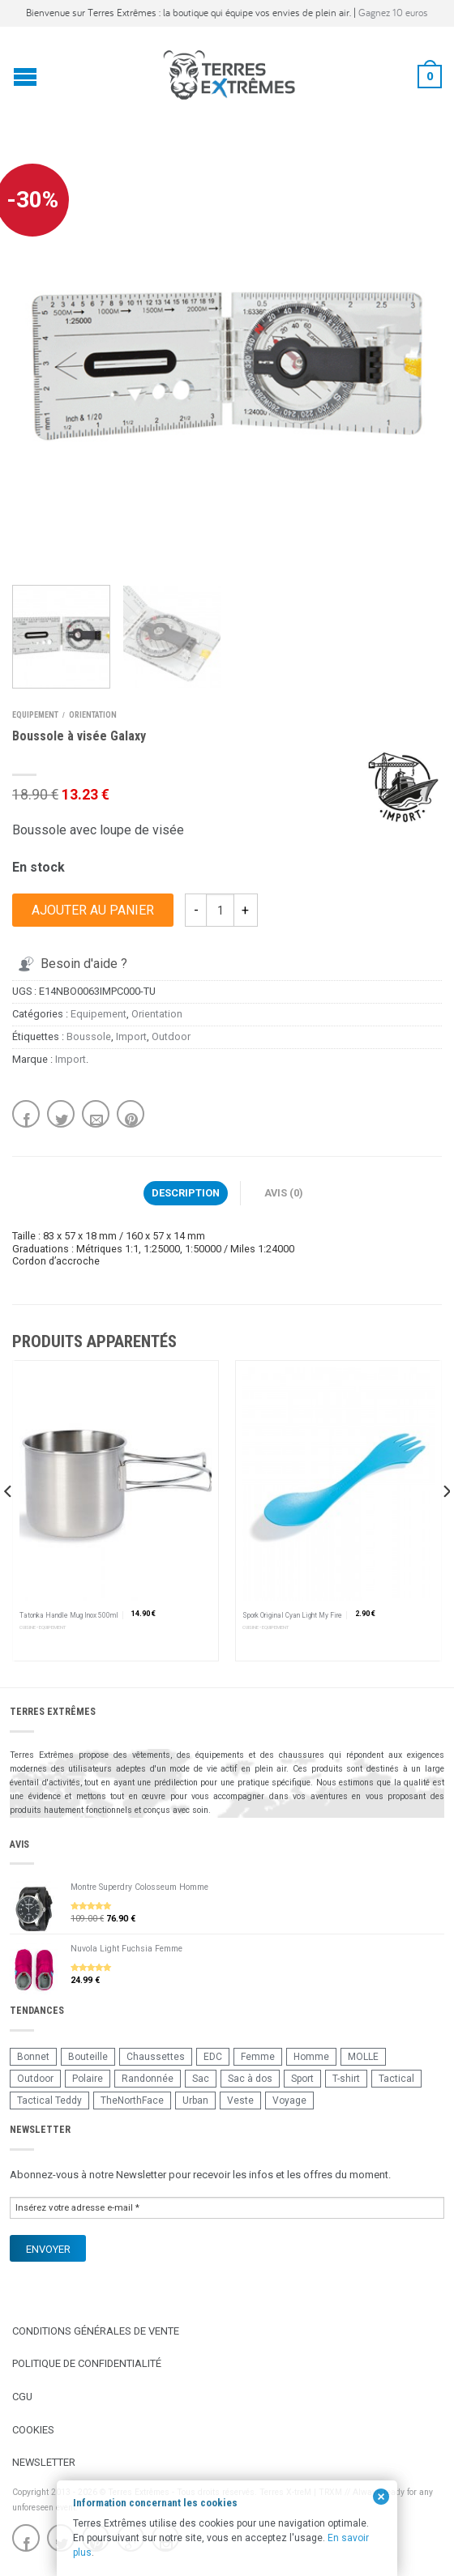  What do you see at coordinates (250, 2078) in the screenshot?
I see `Sac à dos` at bounding box center [250, 2078].